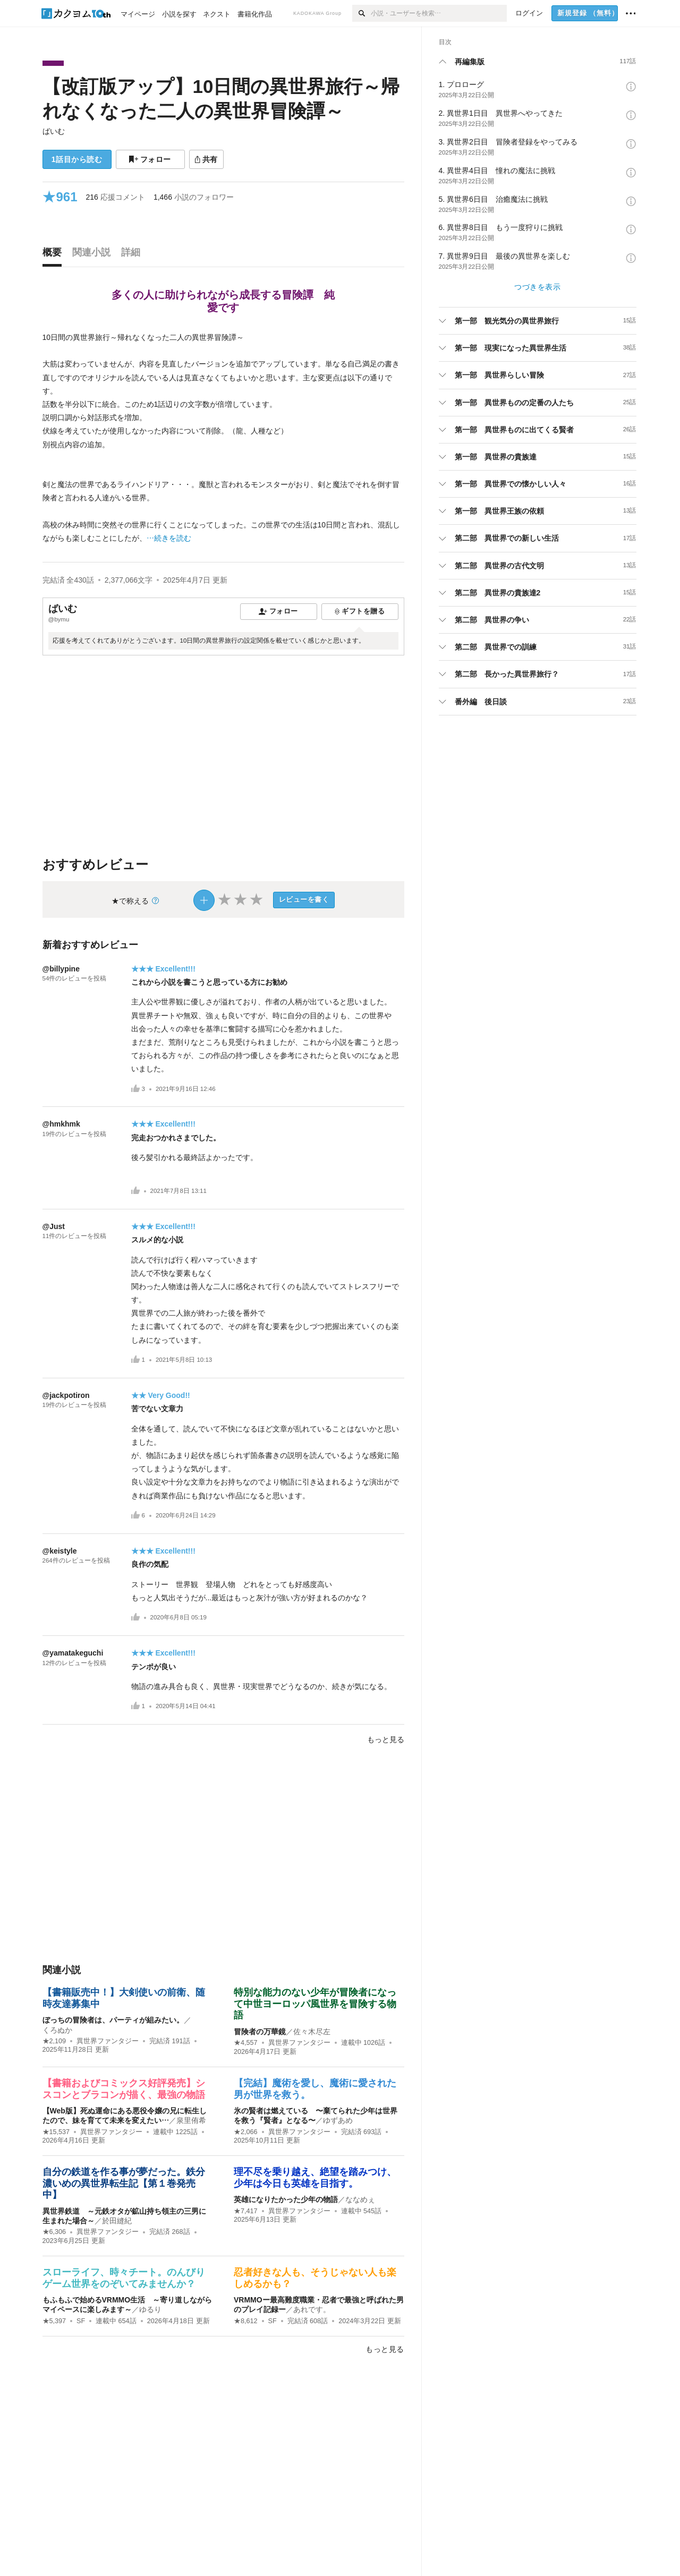 This screenshot has height=2576, width=680. Describe the element at coordinates (246, 2132) in the screenshot. I see `★2,066` at that location.